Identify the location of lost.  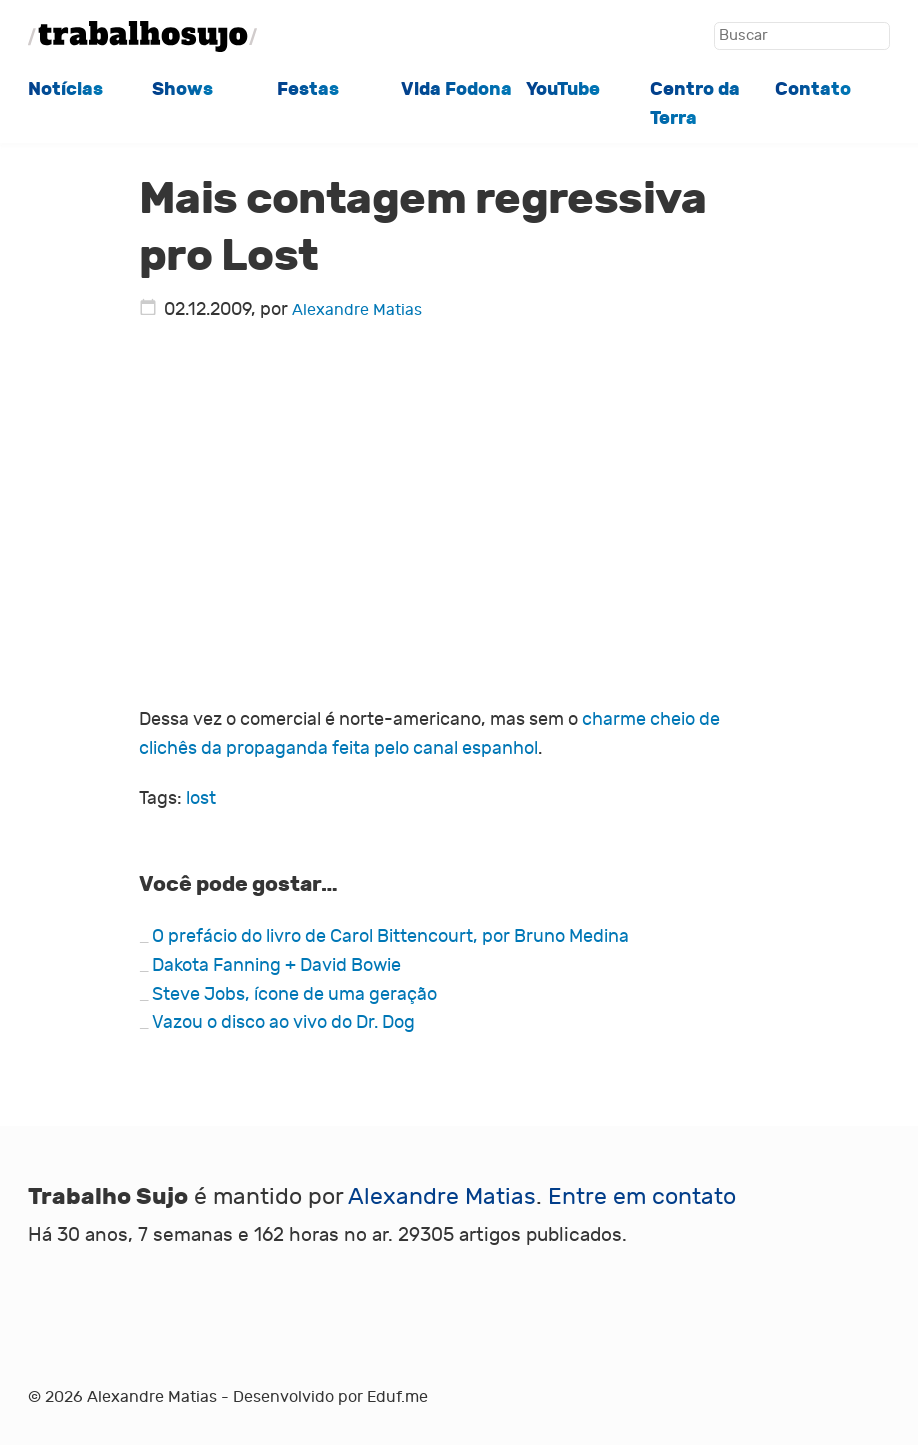
(201, 798).